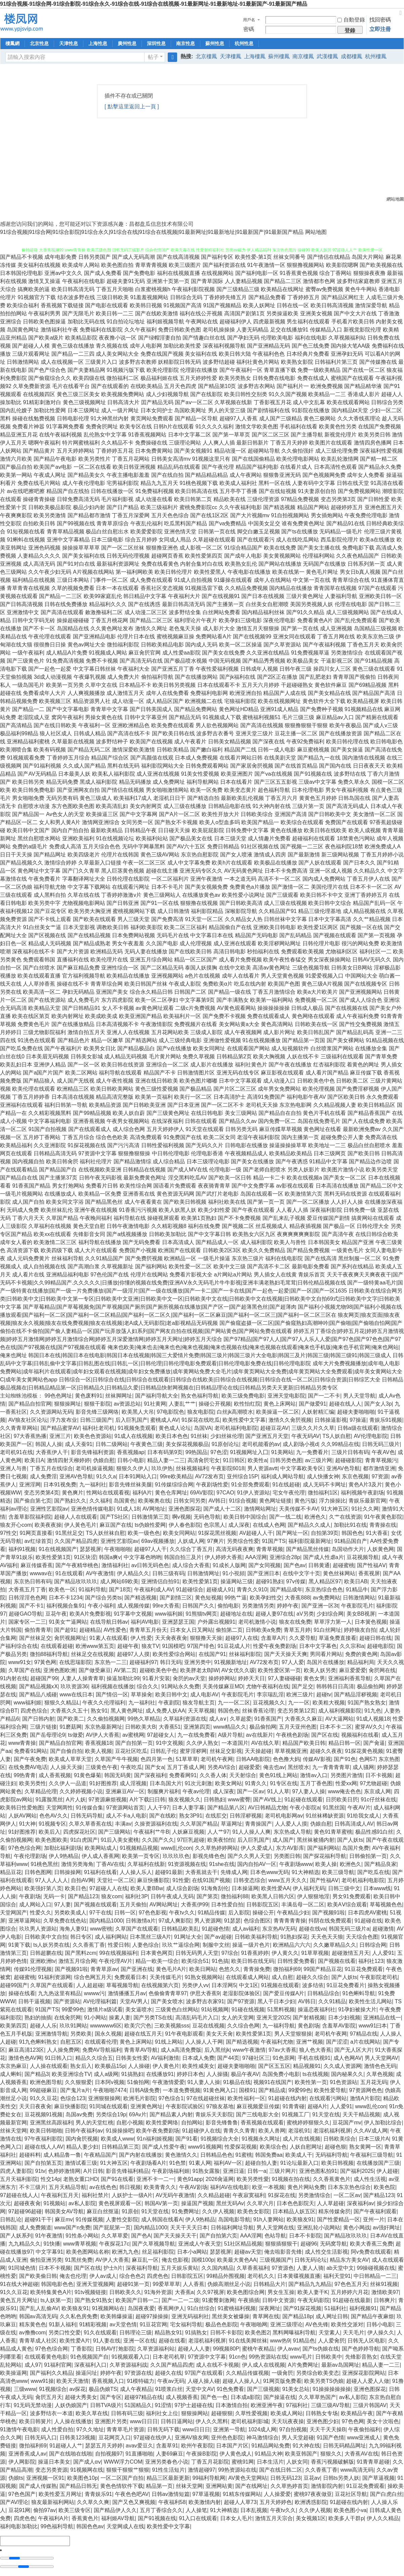  I want to click on 免费在线成人, so click(313, 378).